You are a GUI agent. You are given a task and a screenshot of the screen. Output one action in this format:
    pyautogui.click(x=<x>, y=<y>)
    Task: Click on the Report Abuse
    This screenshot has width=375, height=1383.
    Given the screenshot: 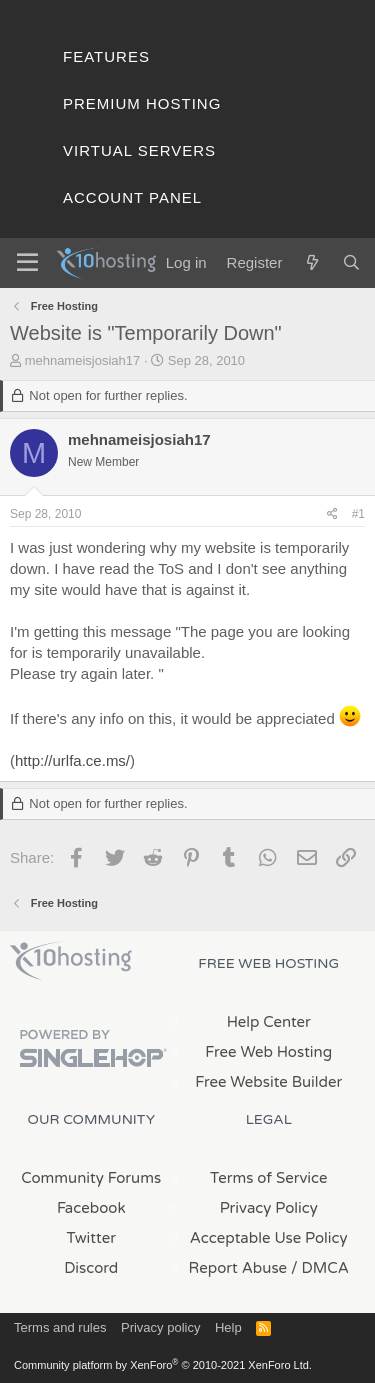 What is the action you would take?
    pyautogui.click(x=238, y=1268)
    